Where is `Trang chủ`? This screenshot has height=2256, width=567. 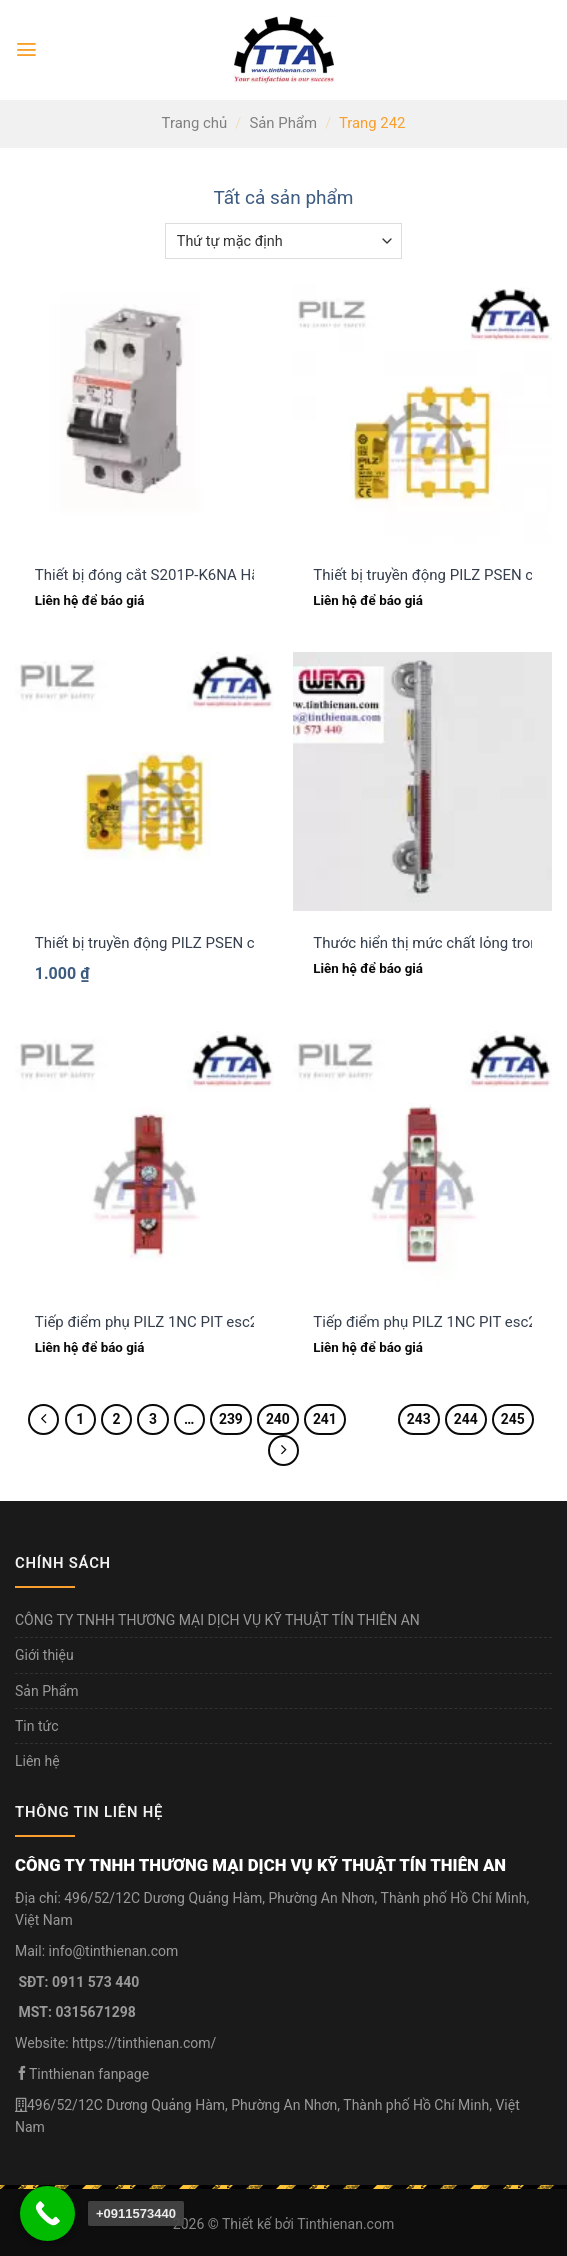 Trang chủ is located at coordinates (195, 123).